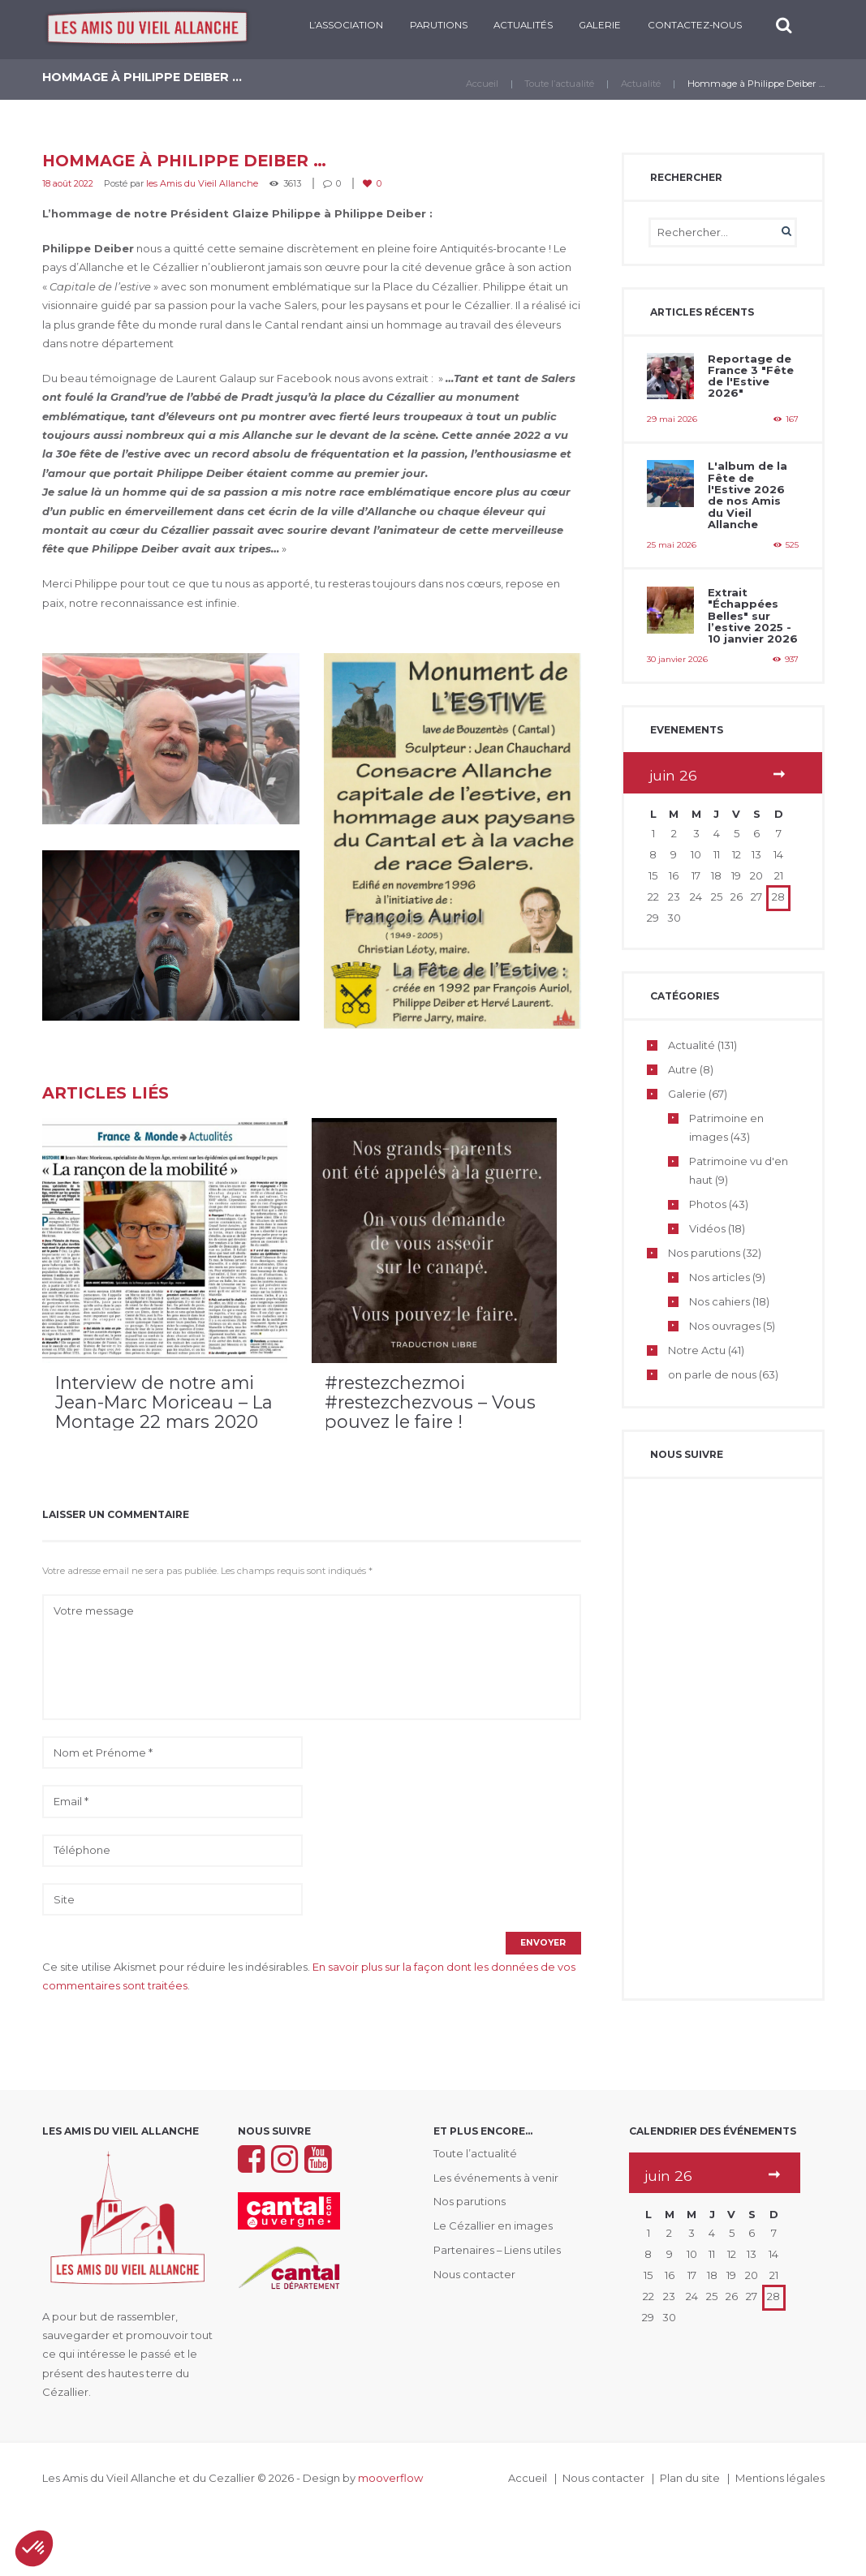 The image size is (866, 2576). What do you see at coordinates (164, 1402) in the screenshot?
I see `Interview de notre ami Jean-Marc Moriceau – La Montage 22 mars 2020` at bounding box center [164, 1402].